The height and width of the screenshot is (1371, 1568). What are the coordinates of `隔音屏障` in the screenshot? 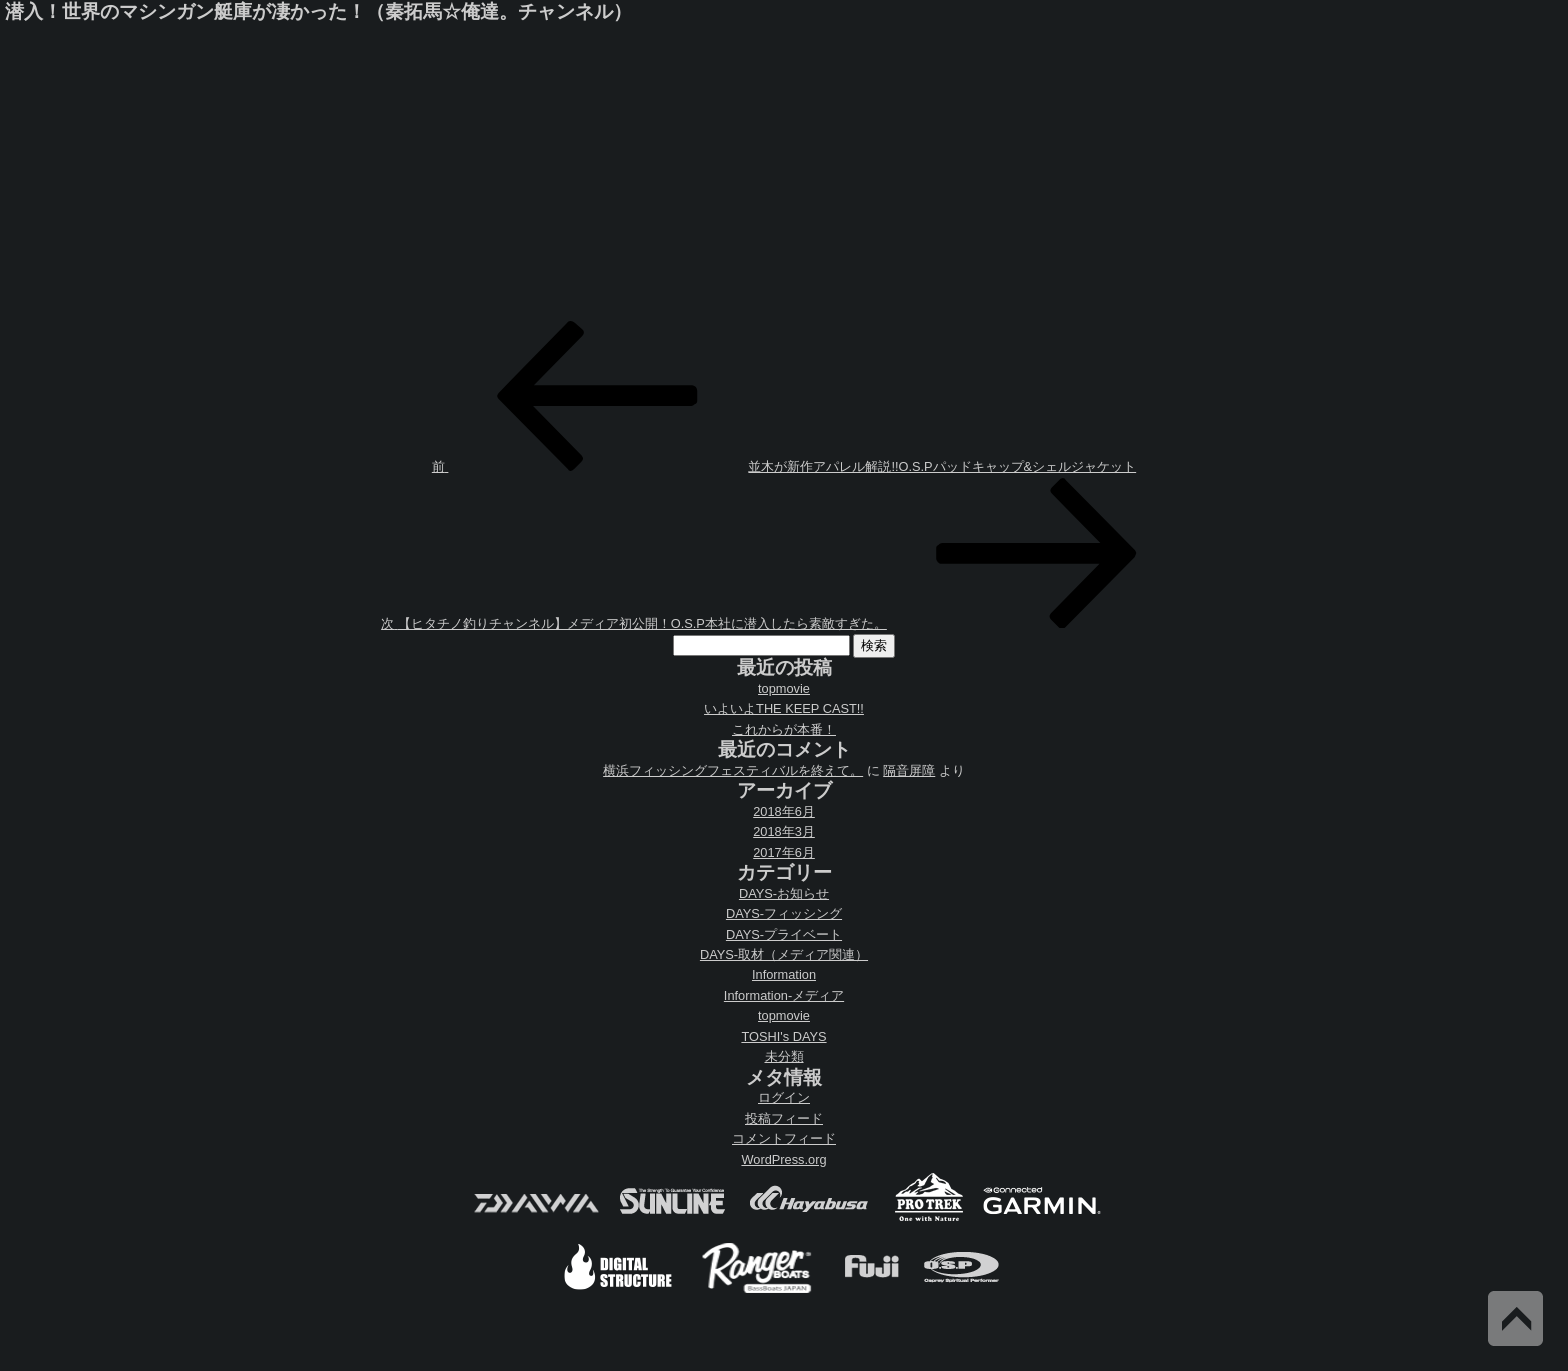 It's located at (909, 770).